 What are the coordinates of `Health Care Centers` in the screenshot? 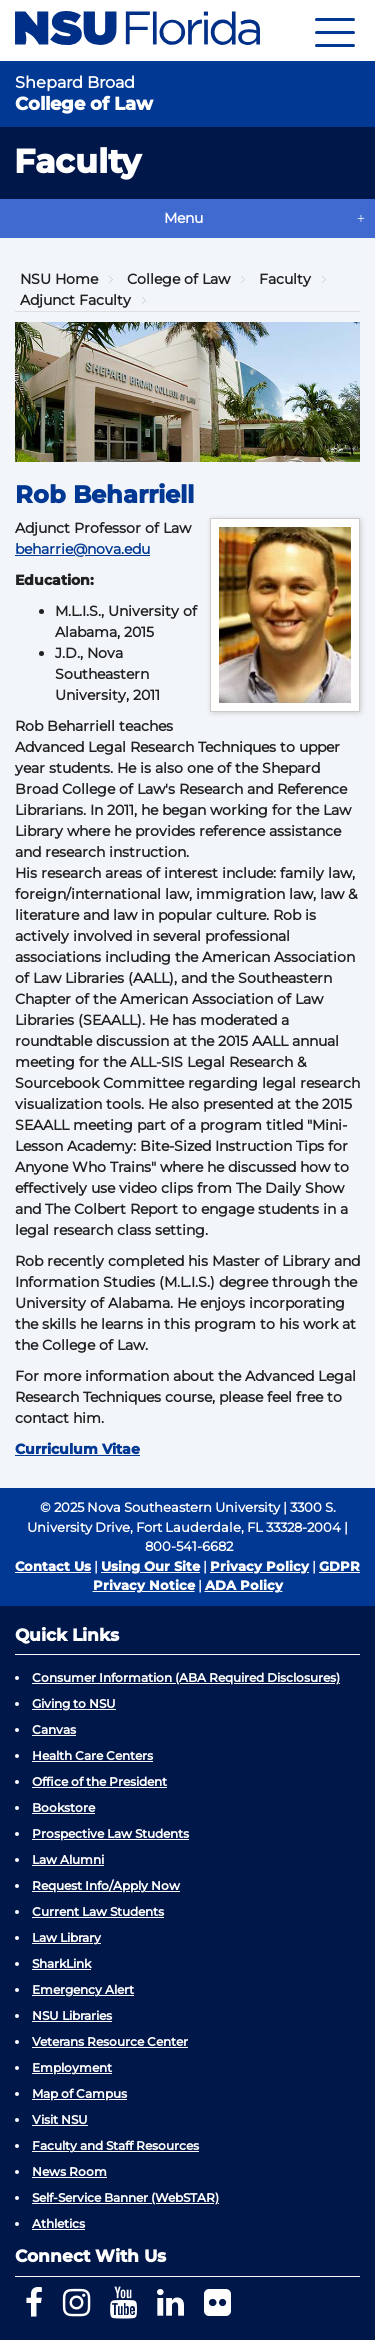 It's located at (92, 1755).